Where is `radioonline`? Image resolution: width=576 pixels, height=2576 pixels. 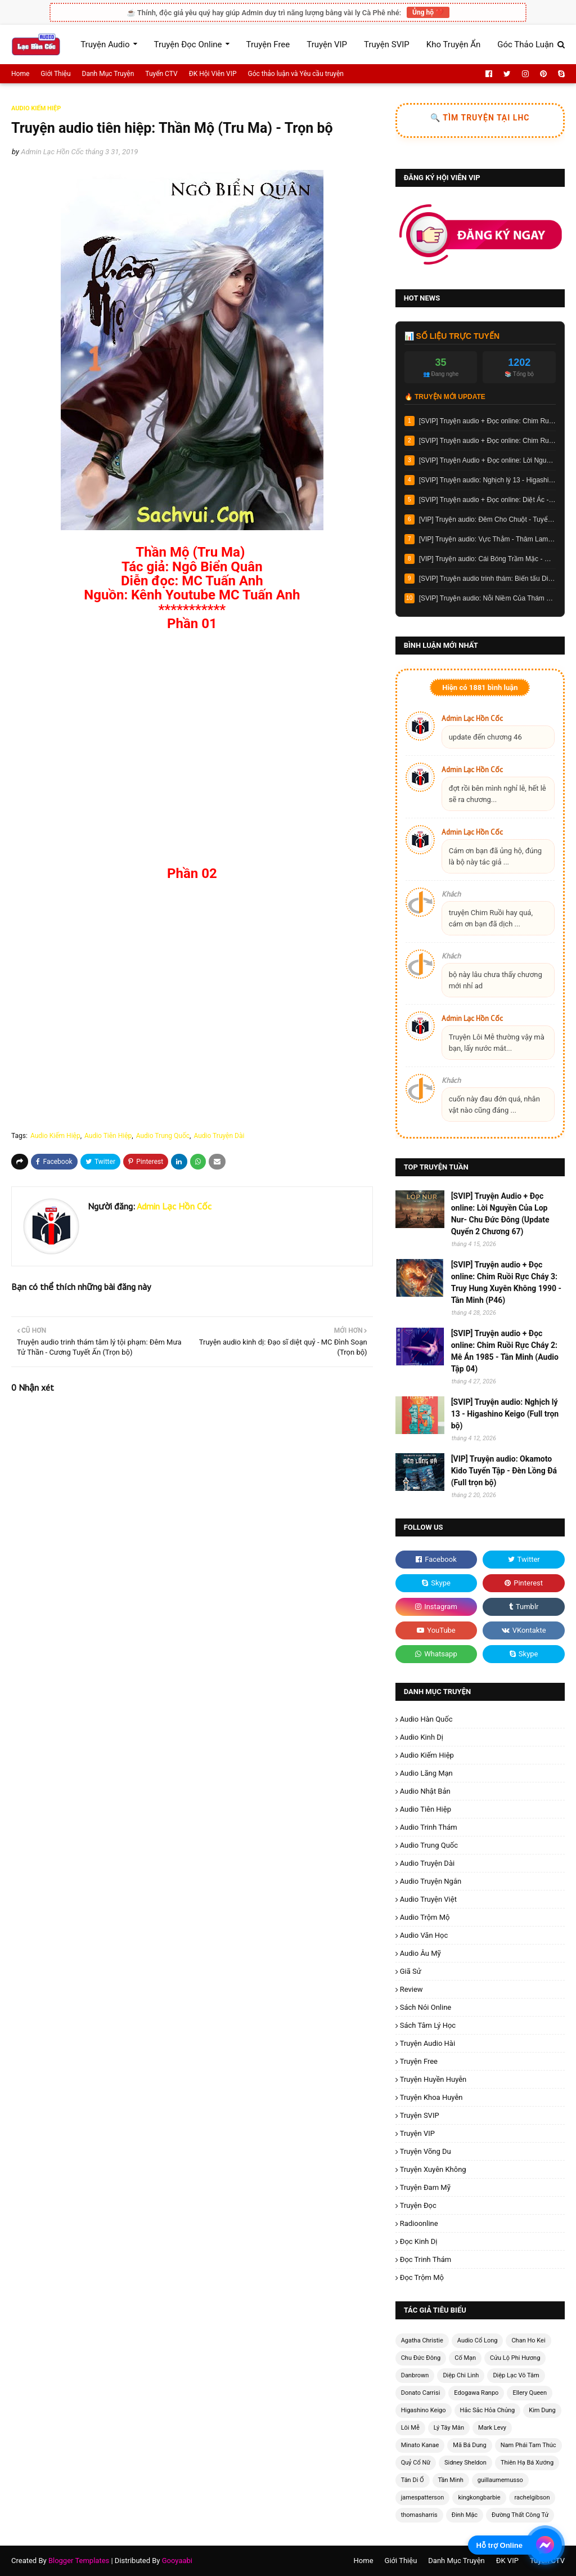
radioonline is located at coordinates (419, 2223).